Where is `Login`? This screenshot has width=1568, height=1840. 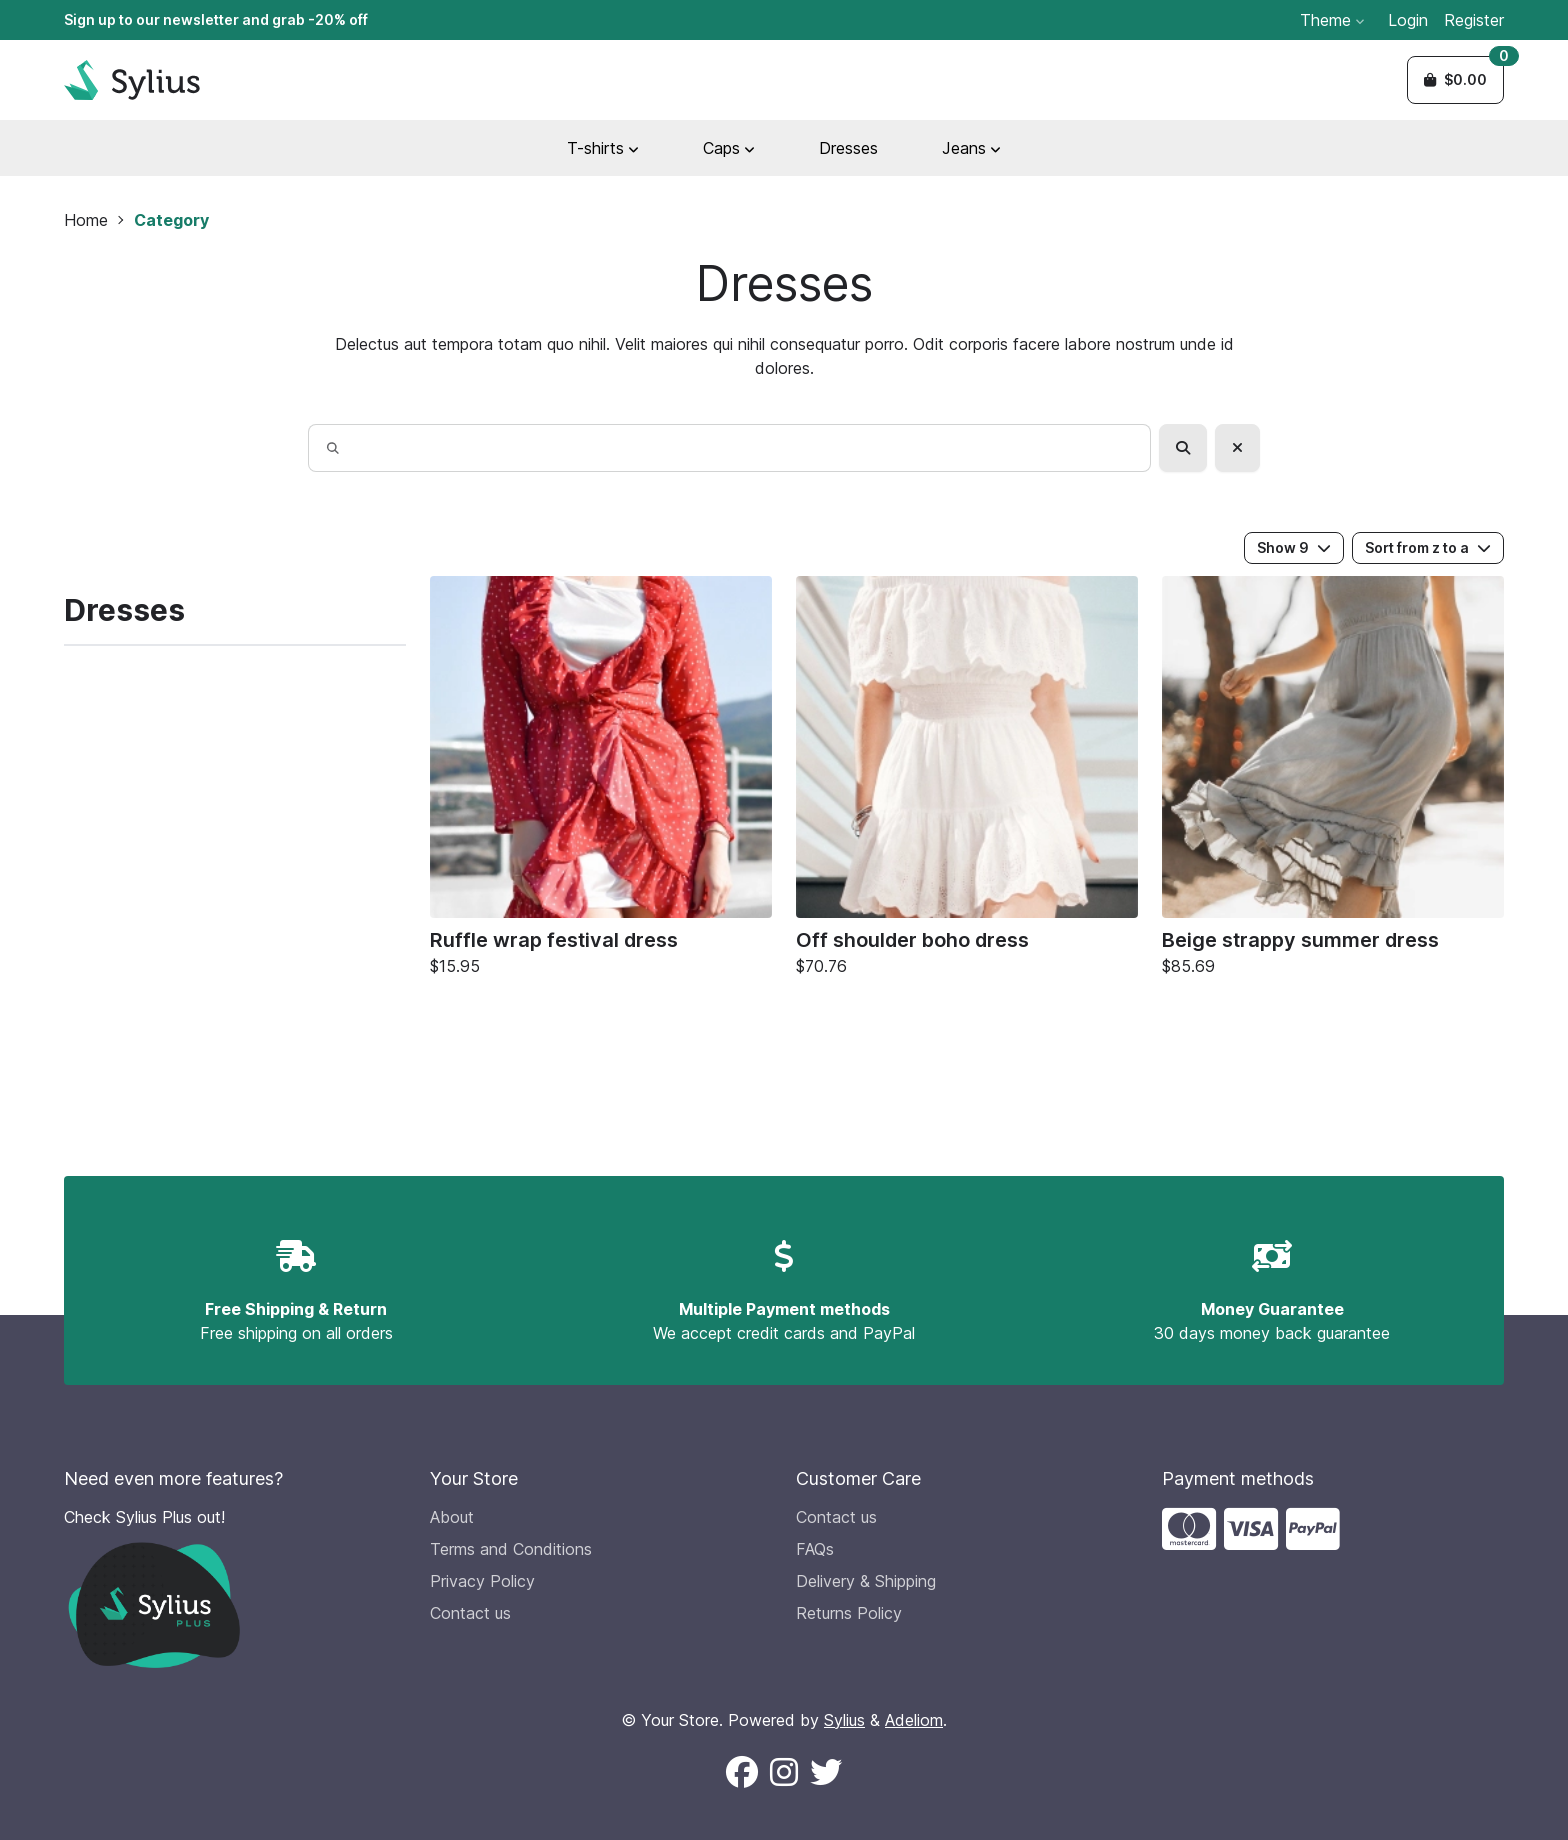 Login is located at coordinates (1408, 20).